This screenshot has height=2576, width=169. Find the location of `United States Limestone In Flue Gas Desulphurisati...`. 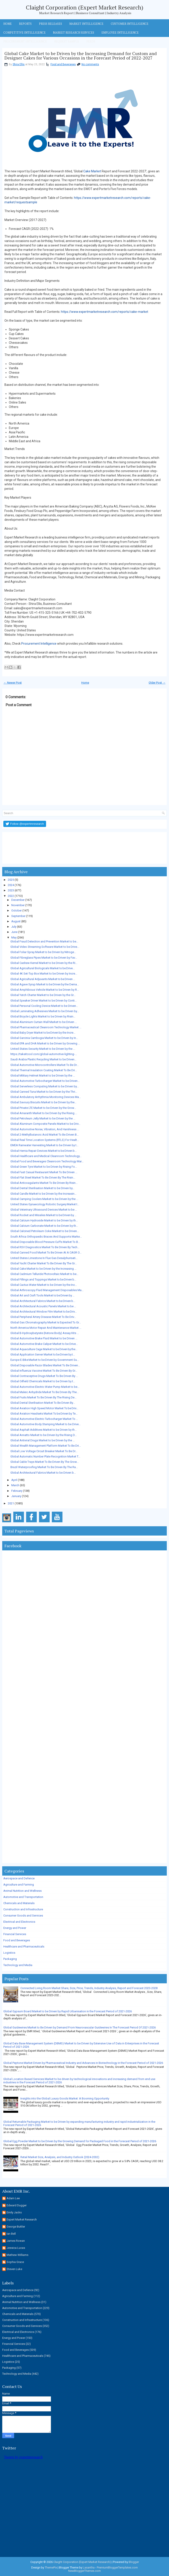

United States Limestone In Flue Gas Desulphurisati... is located at coordinates (44, 1258).